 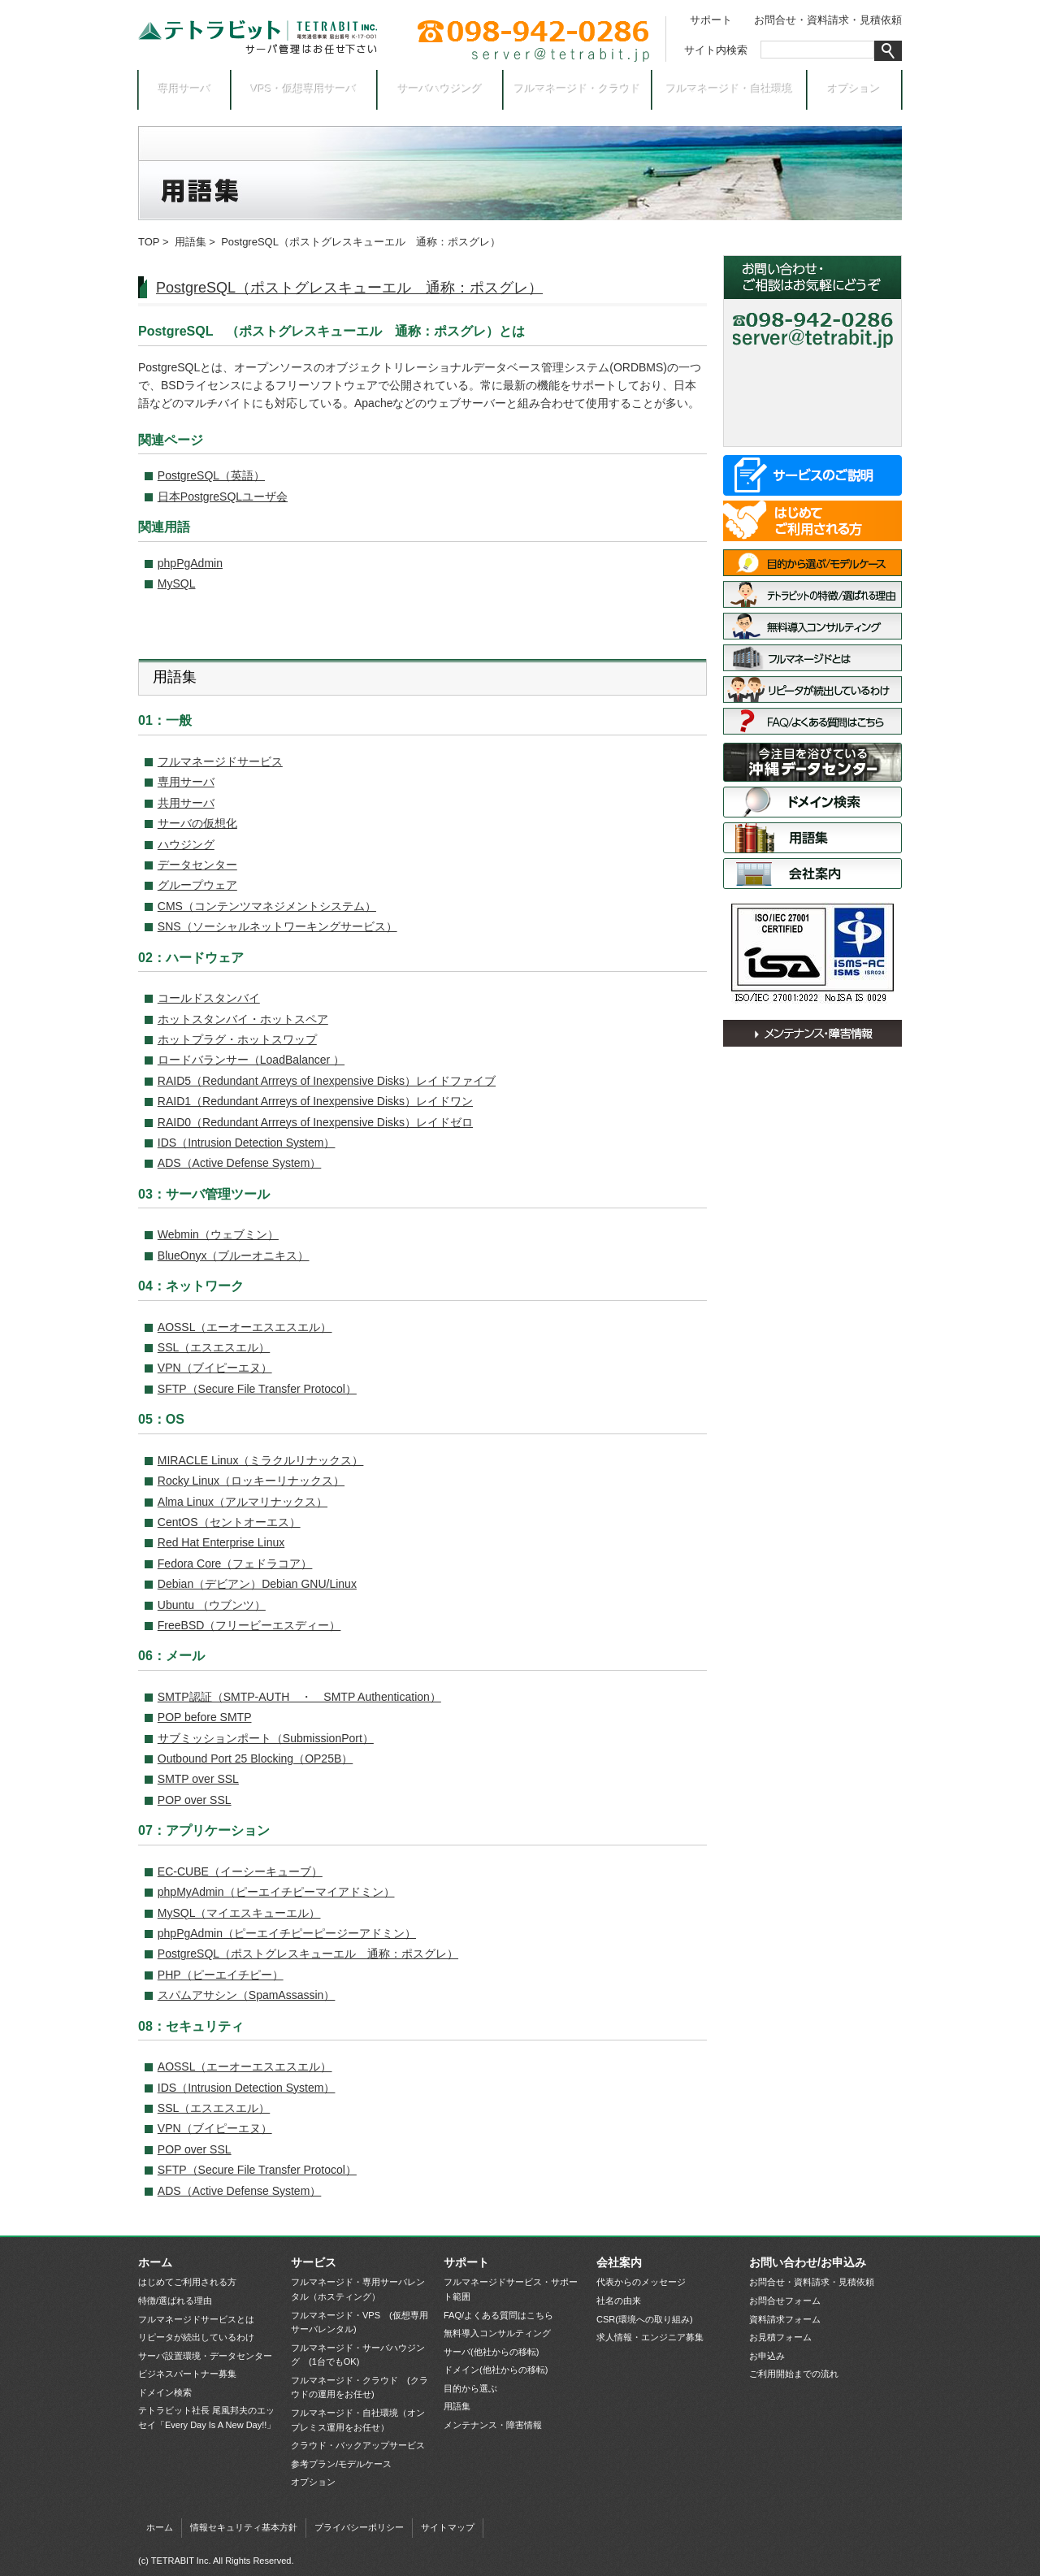 What do you see at coordinates (215, 1367) in the screenshot?
I see `VPN（ブイピーエヌ）` at bounding box center [215, 1367].